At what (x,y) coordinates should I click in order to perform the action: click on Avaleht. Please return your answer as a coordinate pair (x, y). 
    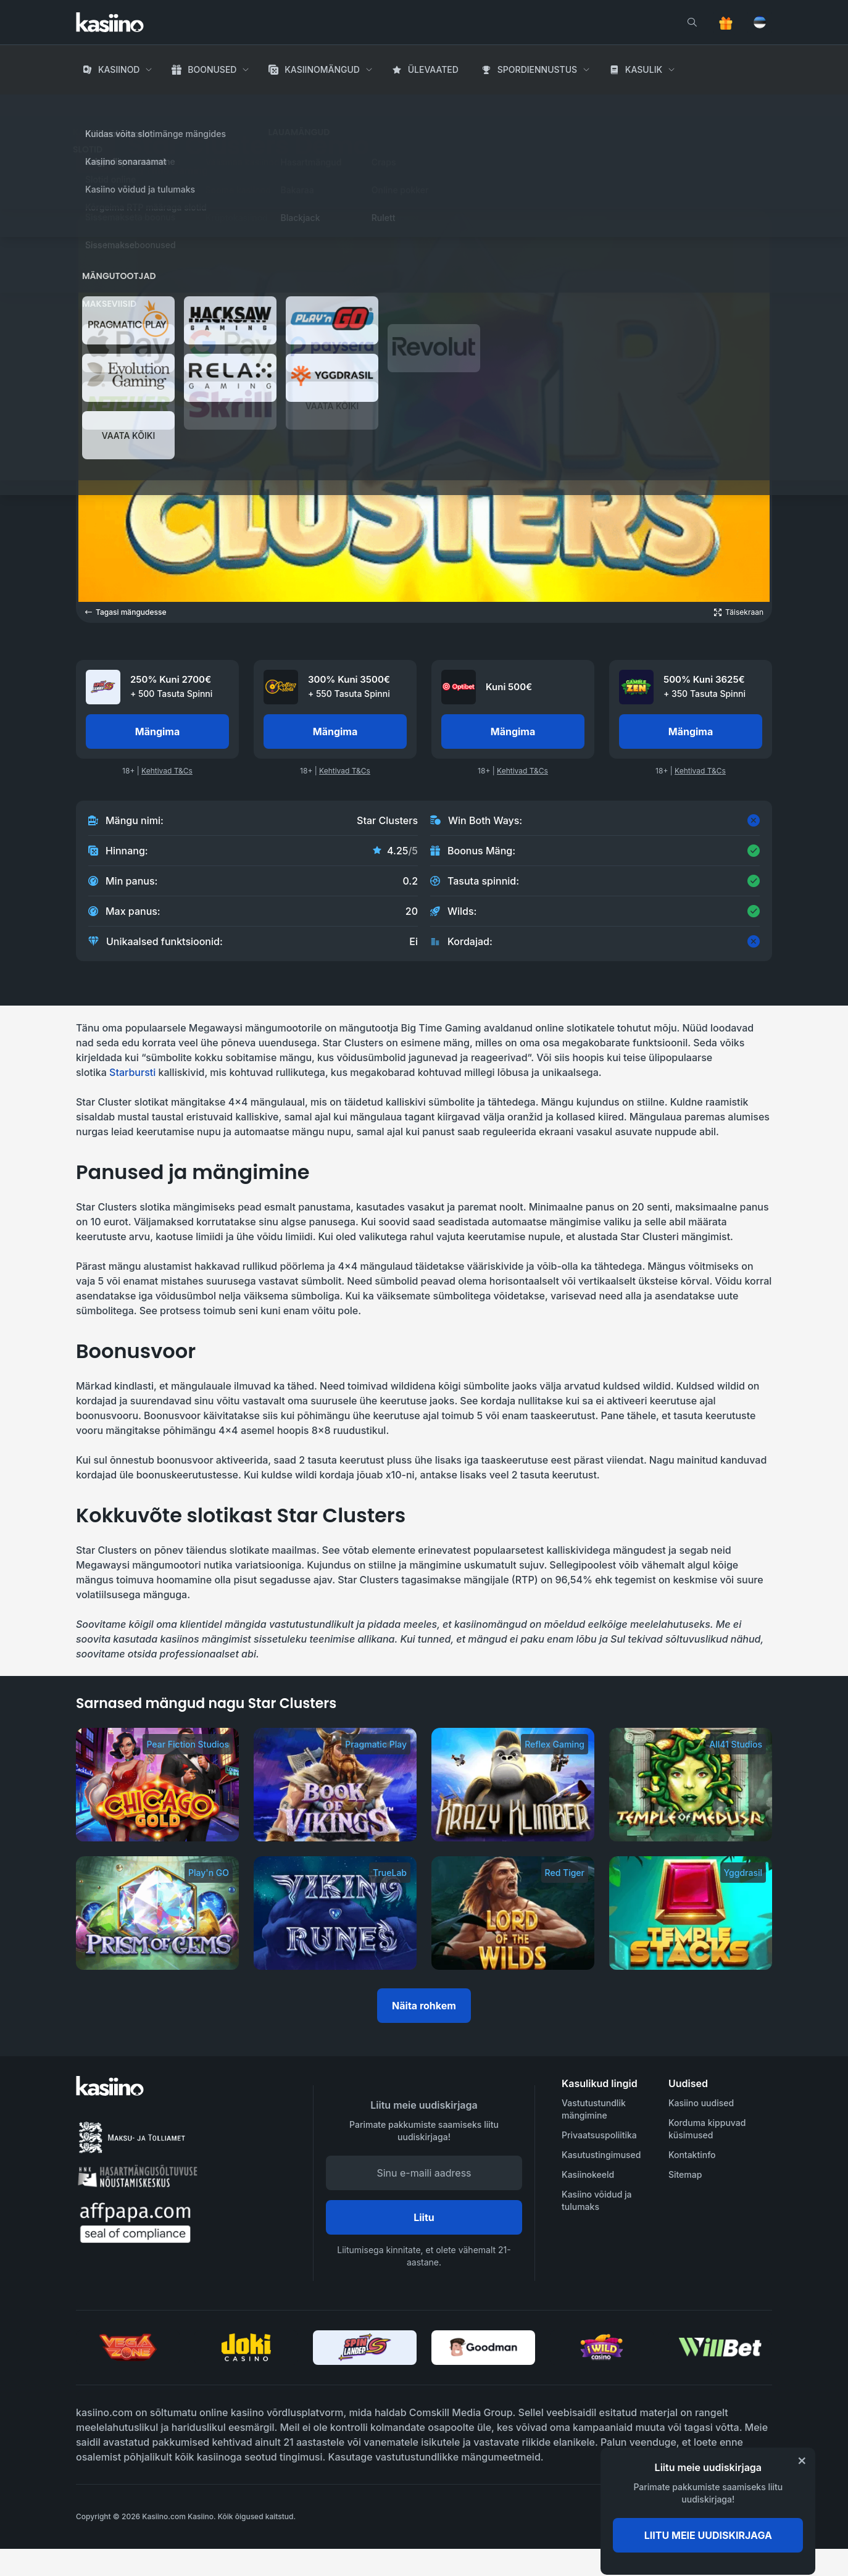
    Looking at the image, I should click on (93, 105).